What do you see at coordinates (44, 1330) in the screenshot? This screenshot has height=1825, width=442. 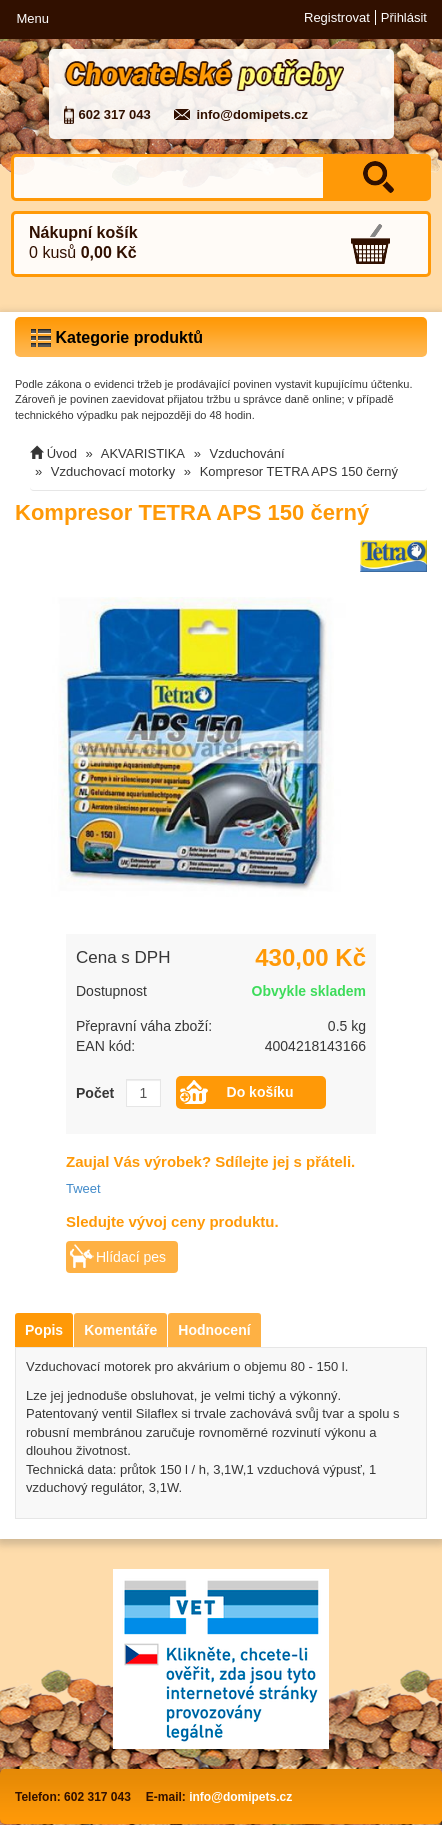 I see `Popis` at bounding box center [44, 1330].